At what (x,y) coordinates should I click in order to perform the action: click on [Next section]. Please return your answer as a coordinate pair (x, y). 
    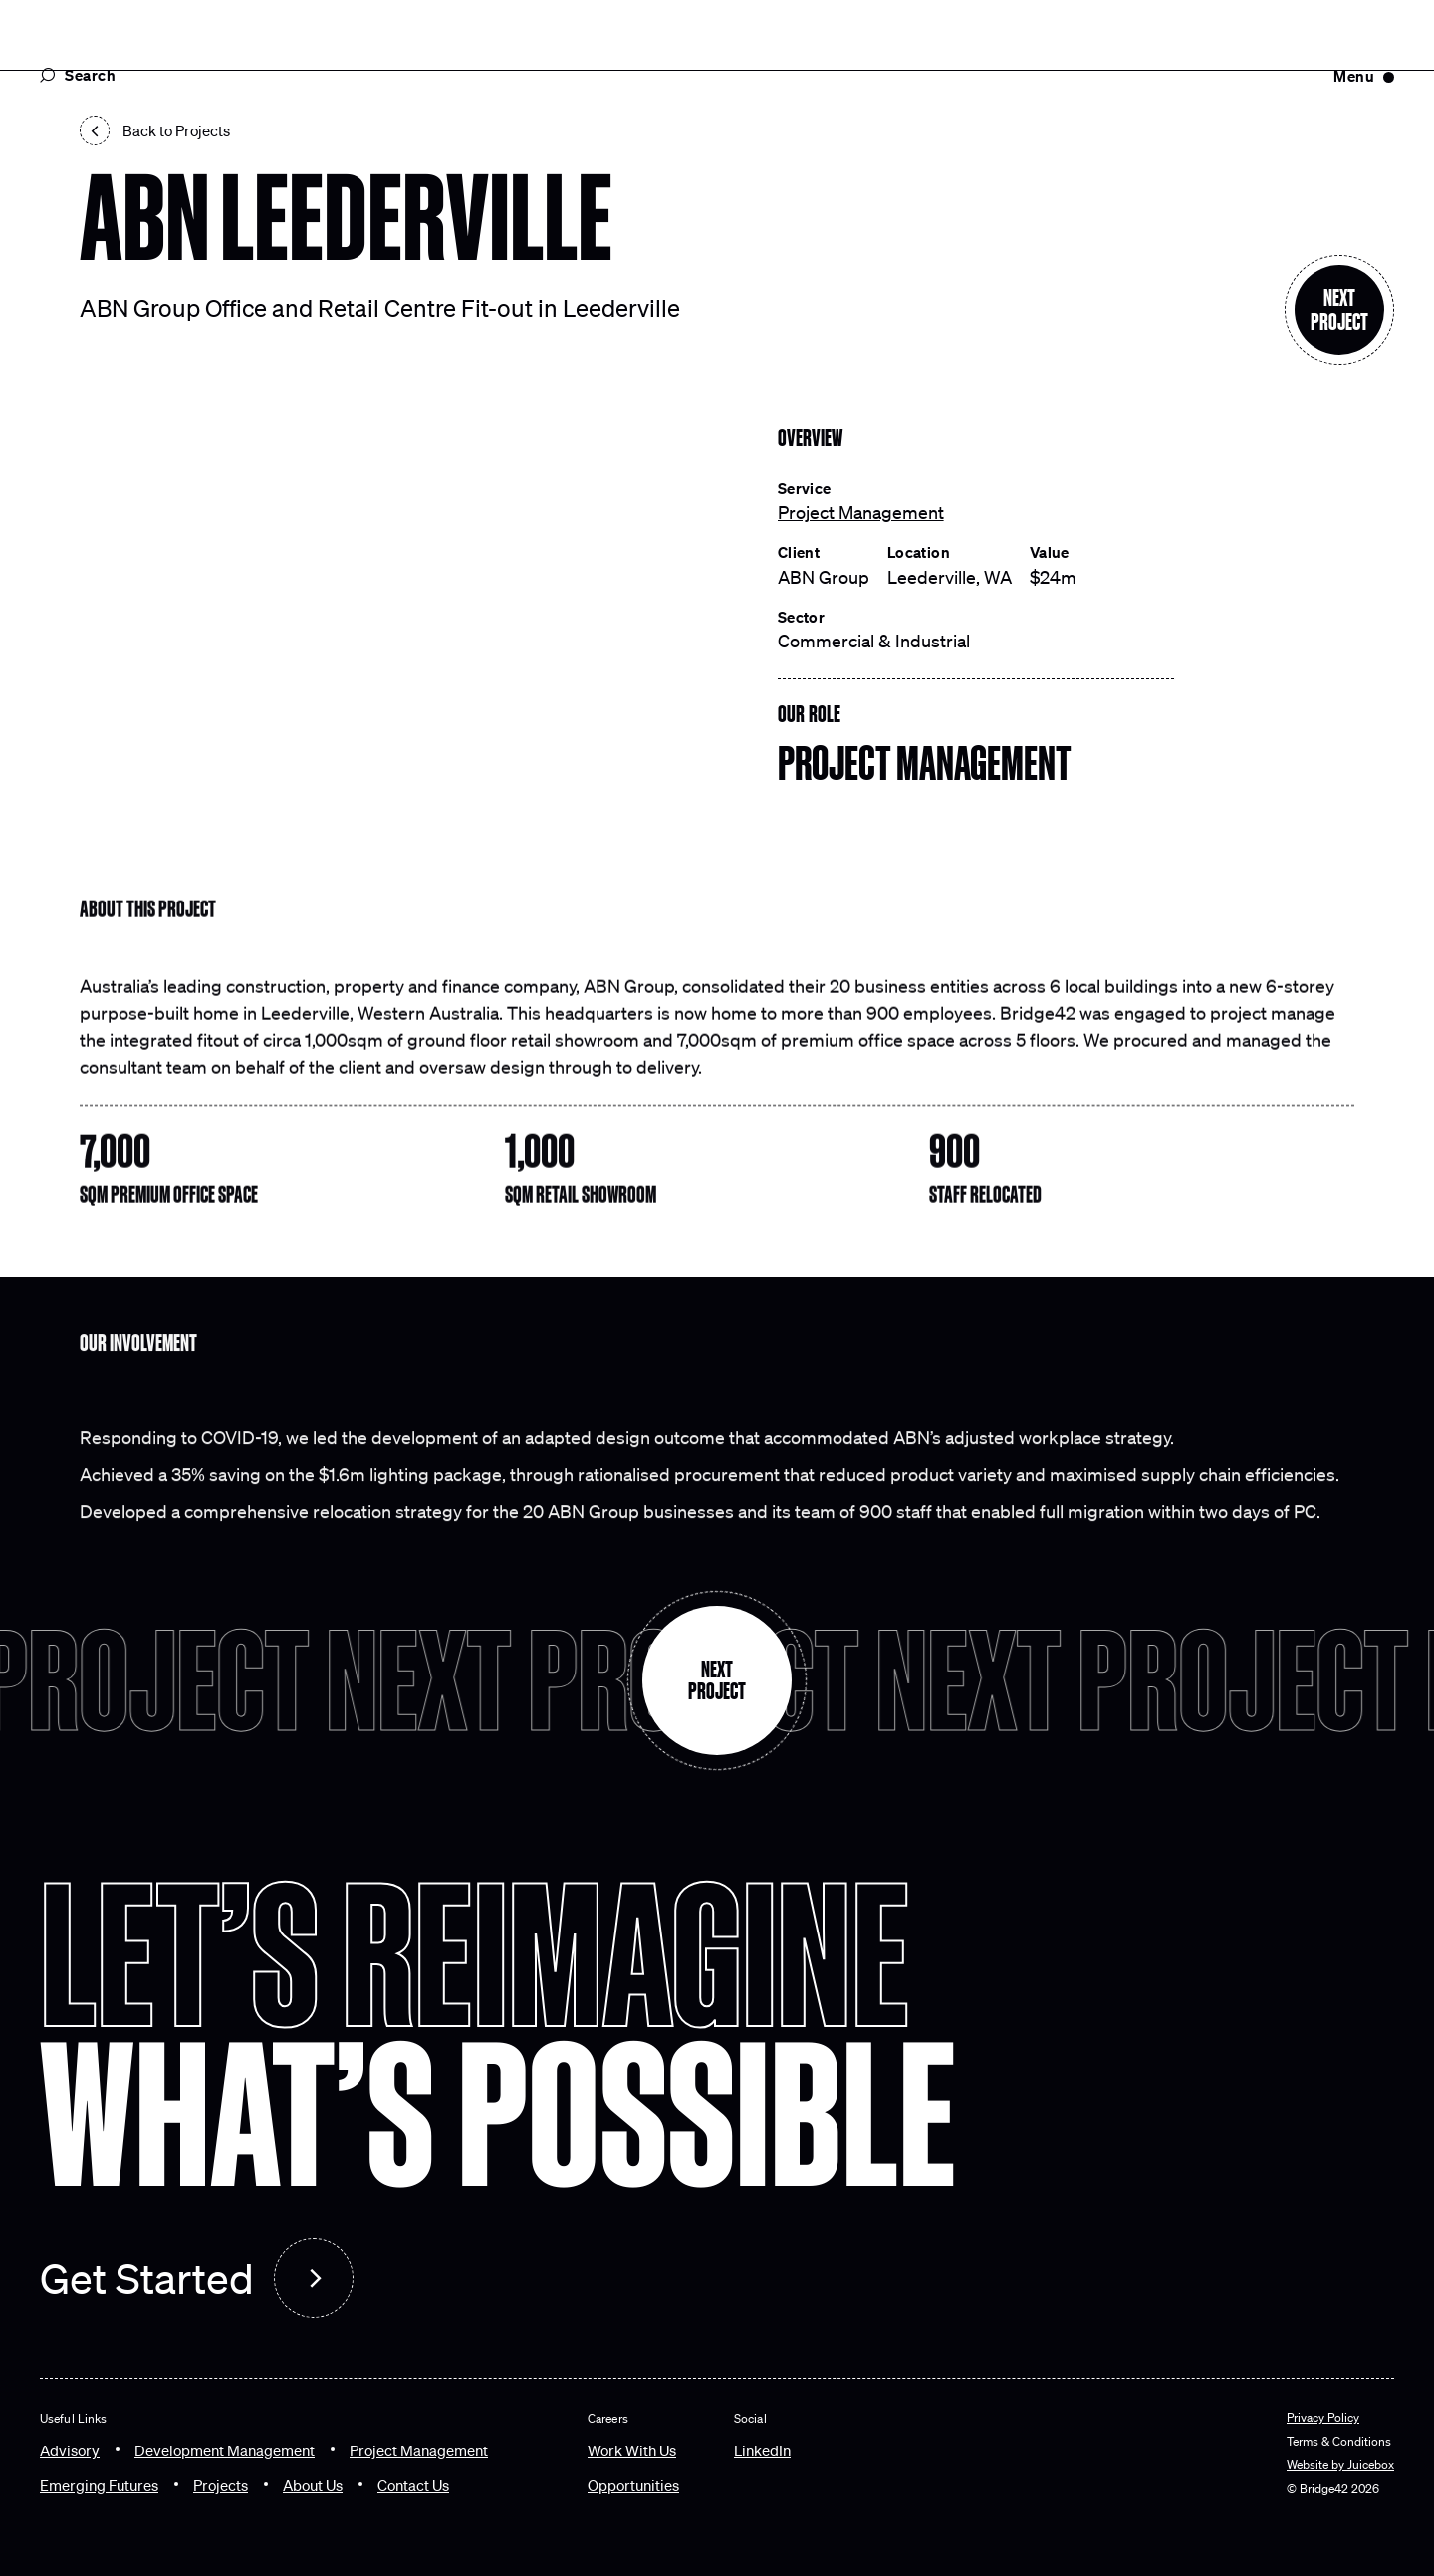
    Looking at the image, I should click on (1339, 310).